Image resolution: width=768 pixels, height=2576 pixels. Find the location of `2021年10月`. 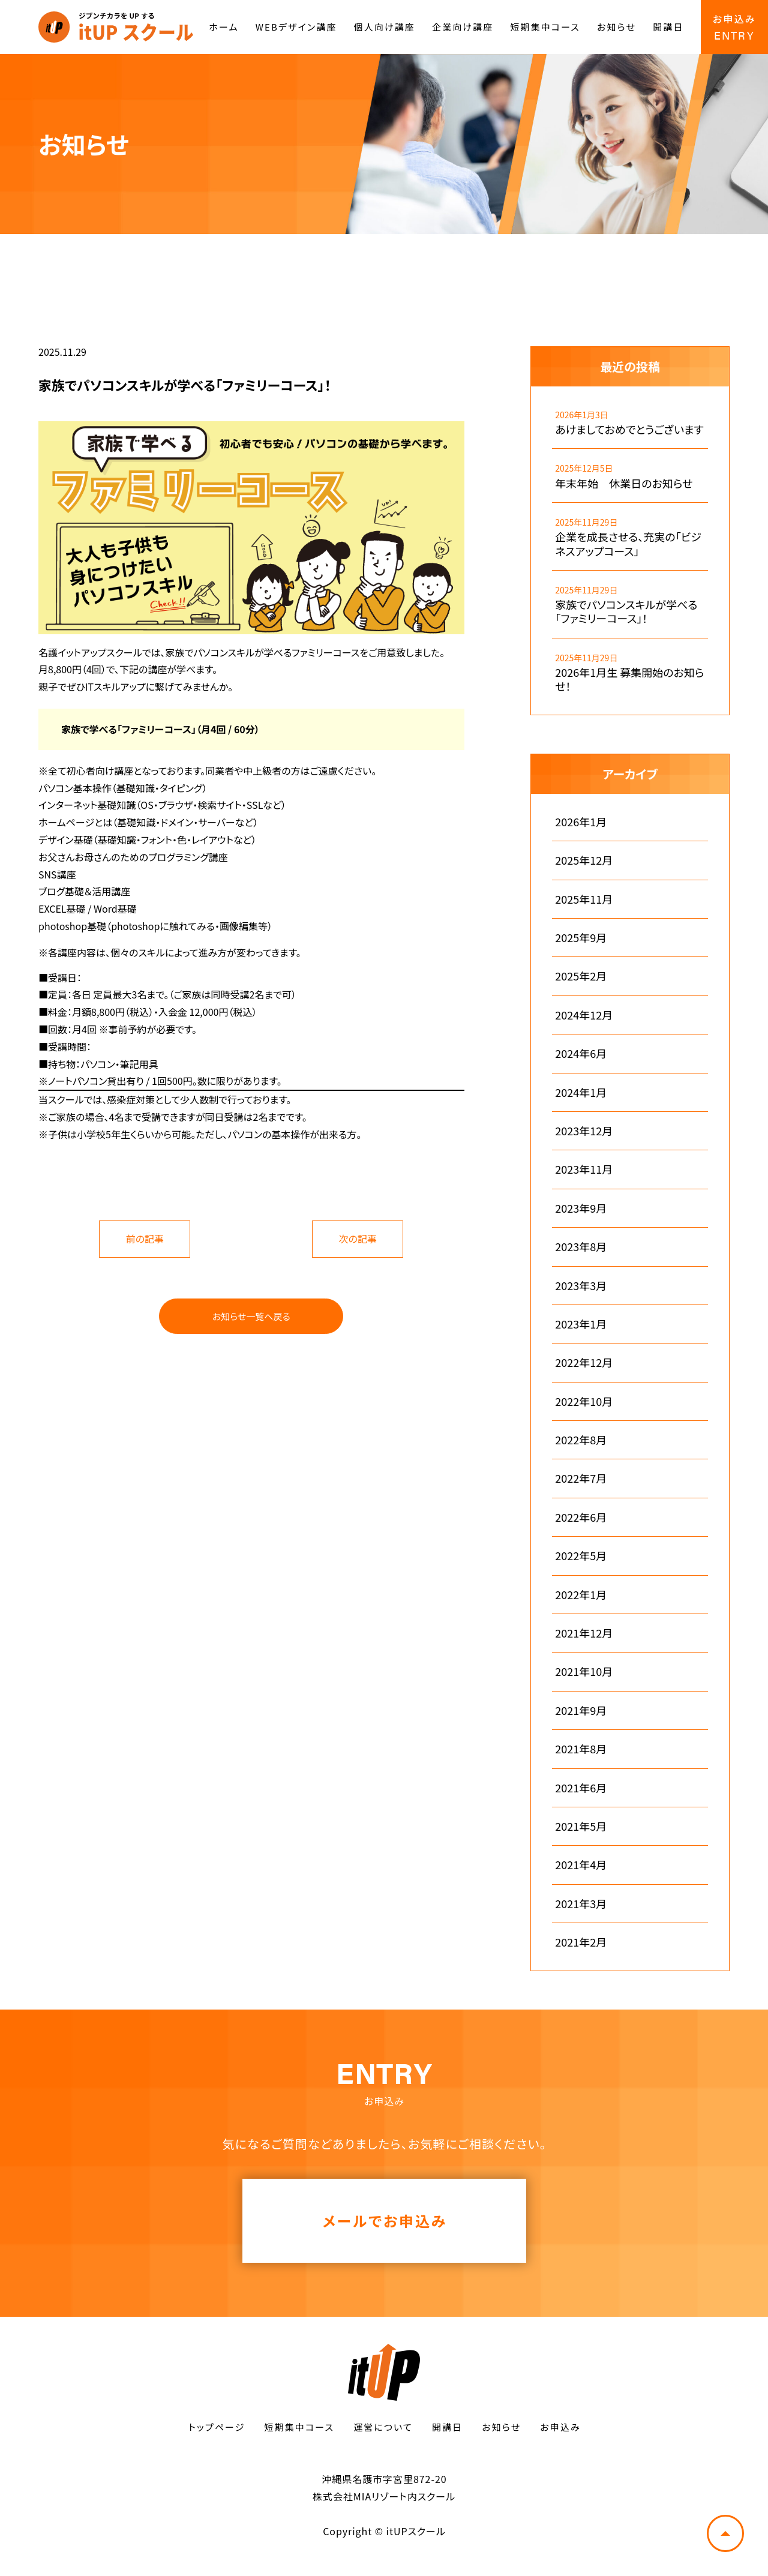

2021年10月 is located at coordinates (584, 1671).